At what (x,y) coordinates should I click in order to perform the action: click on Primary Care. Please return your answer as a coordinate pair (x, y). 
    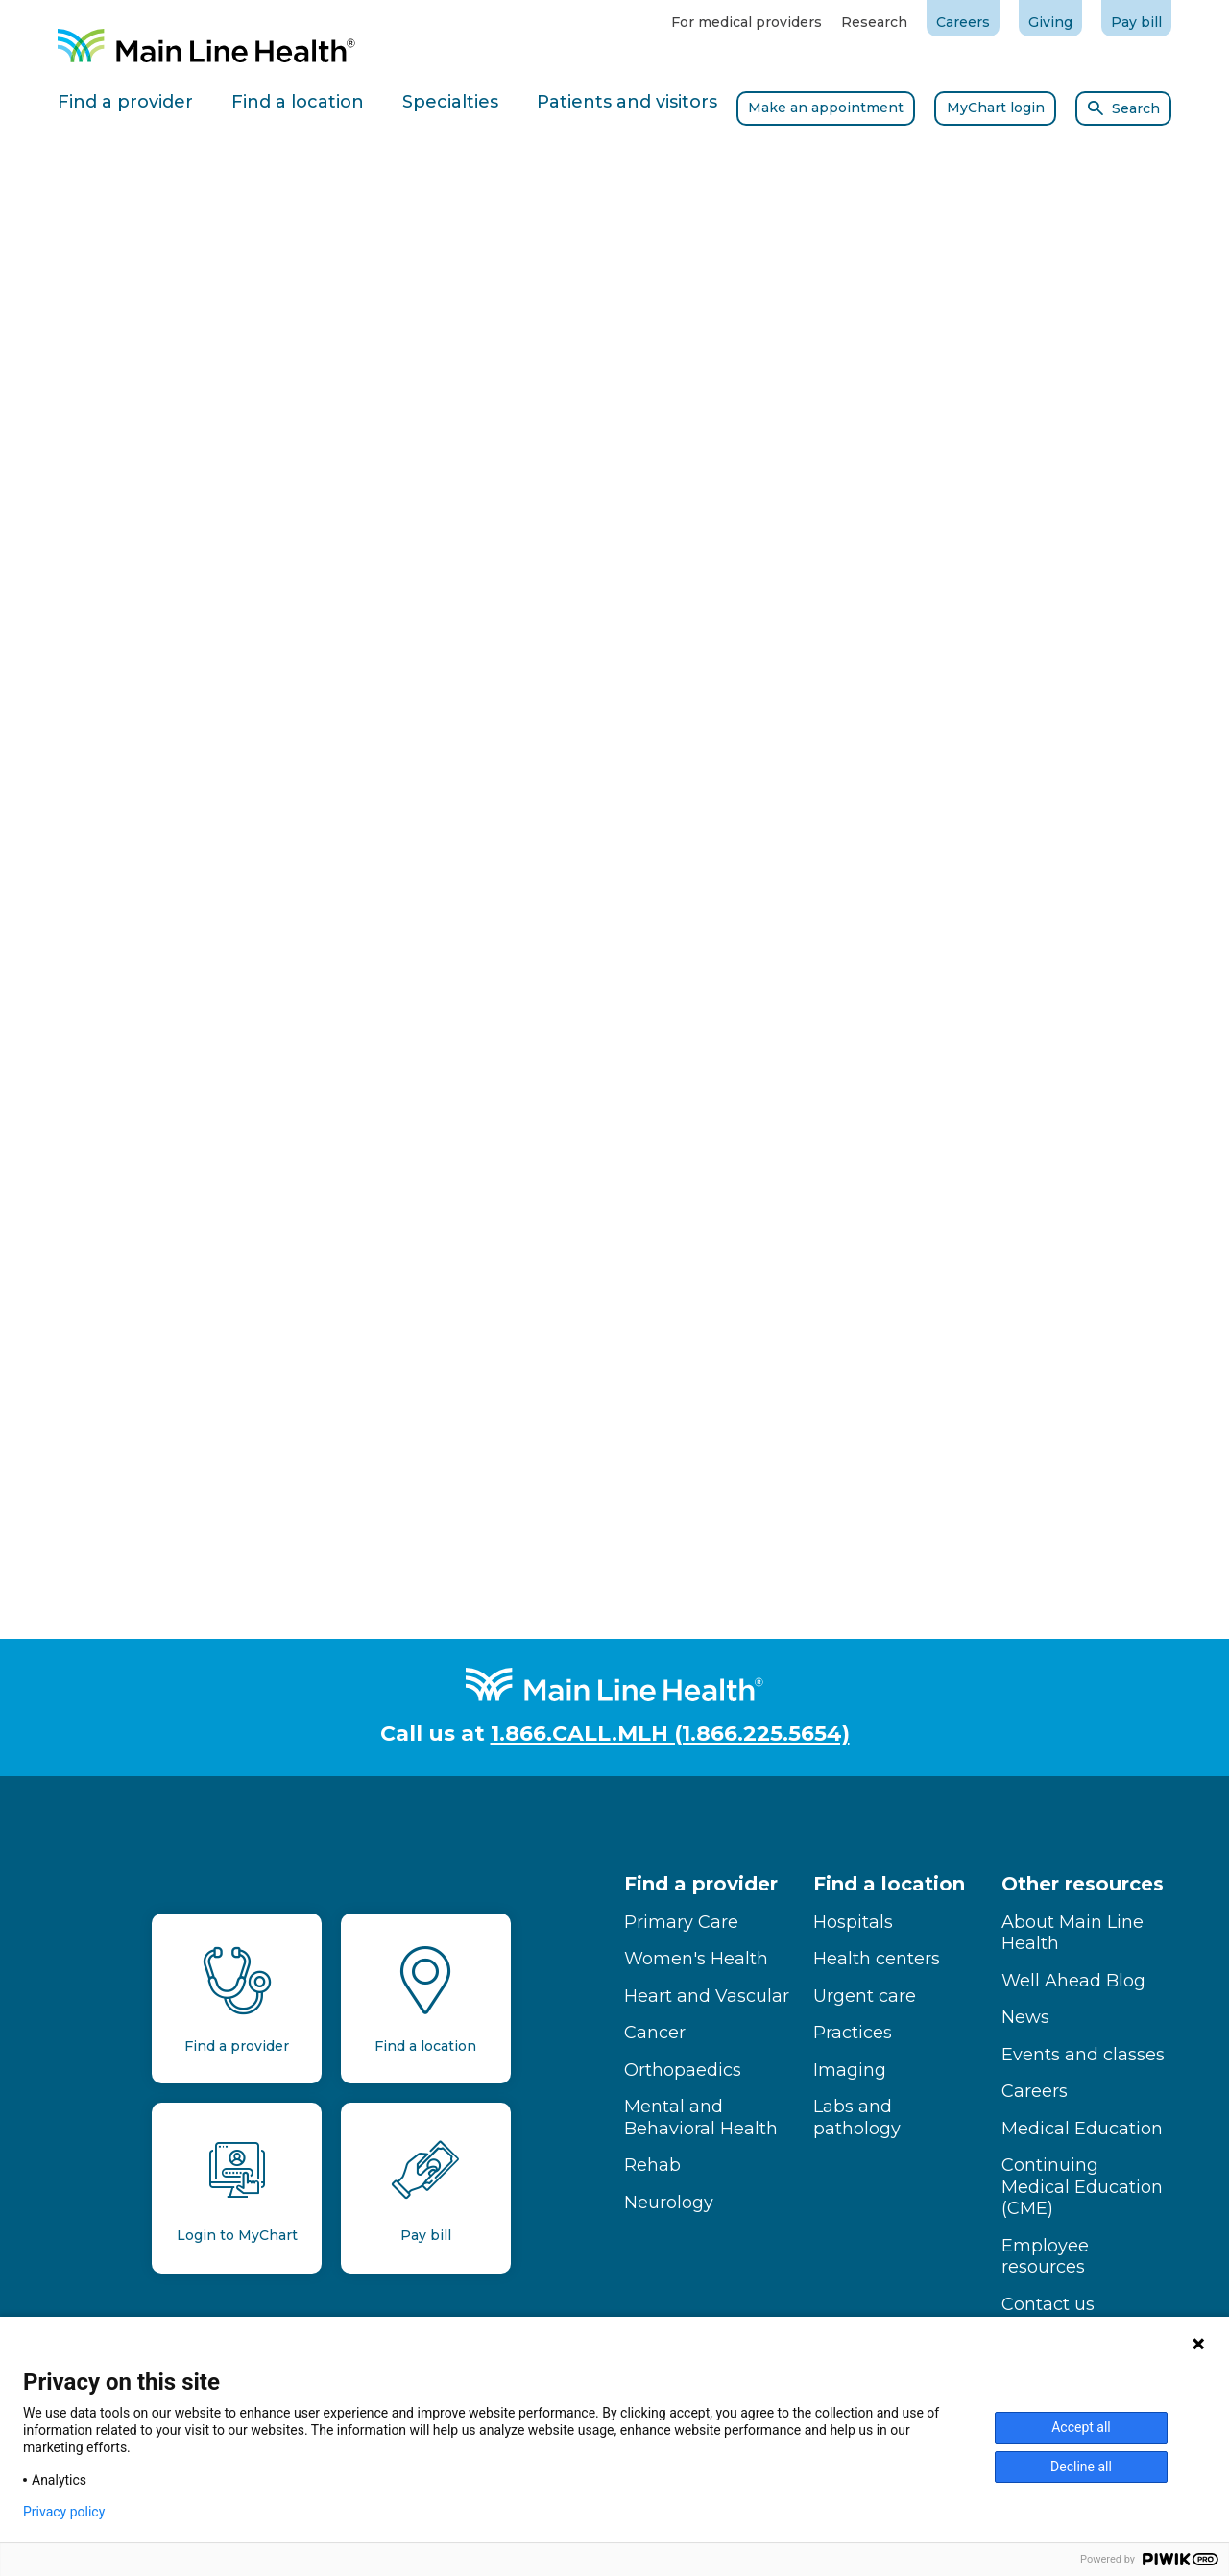
    Looking at the image, I should click on (681, 1922).